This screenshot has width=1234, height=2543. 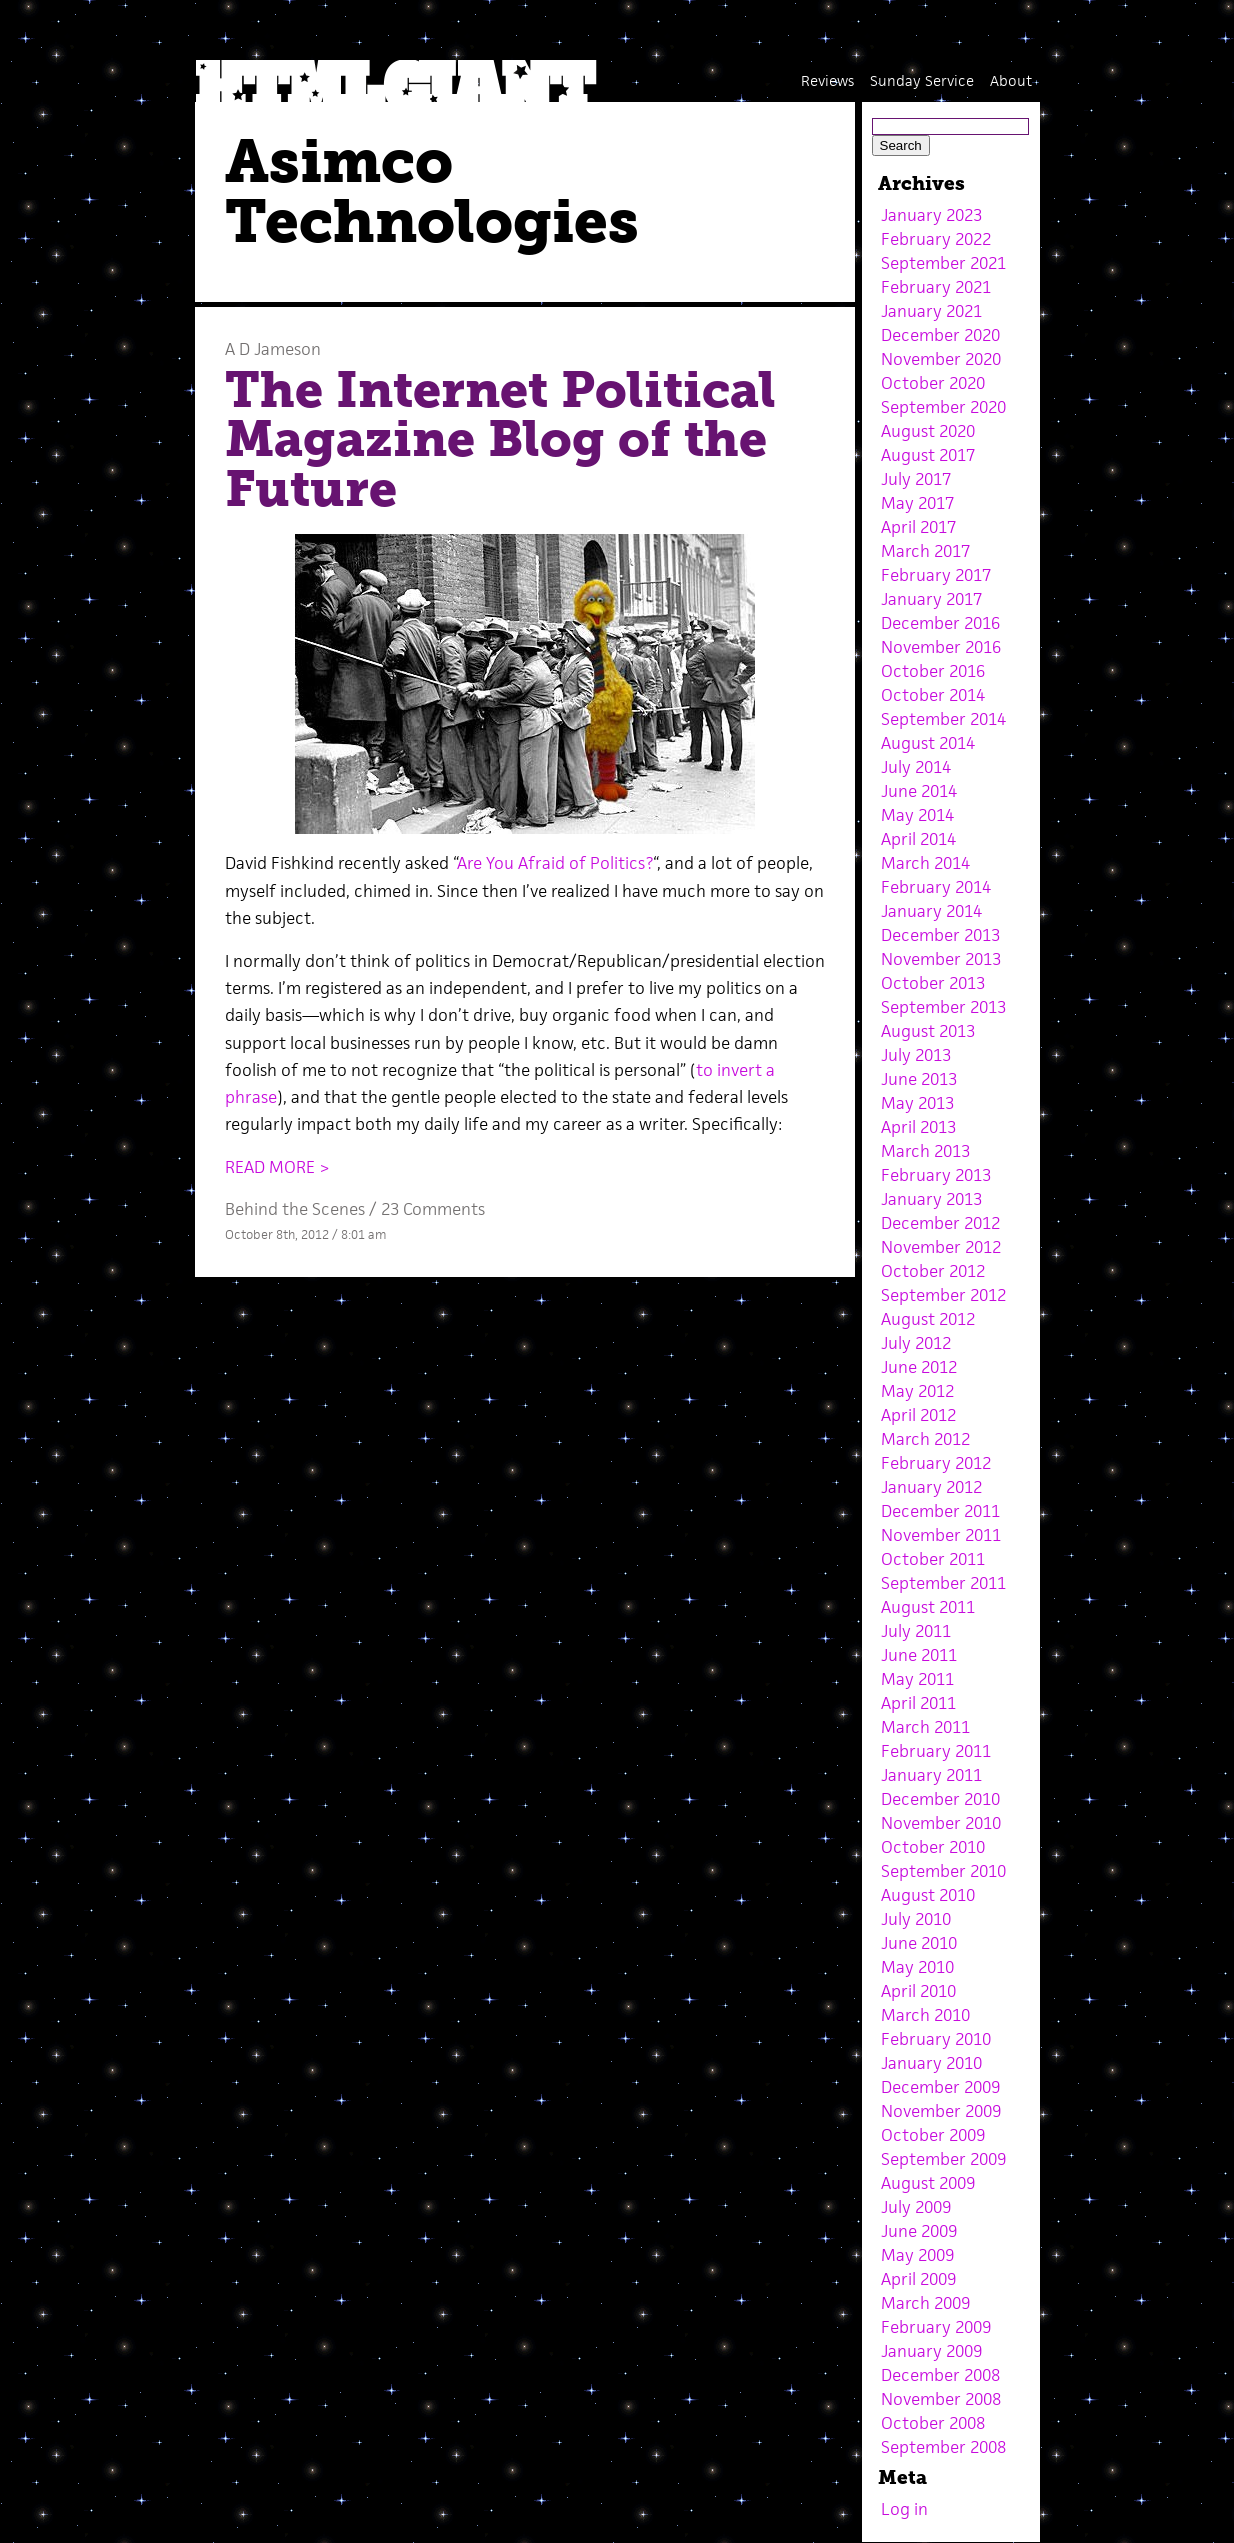 What do you see at coordinates (919, 791) in the screenshot?
I see `June 2014` at bounding box center [919, 791].